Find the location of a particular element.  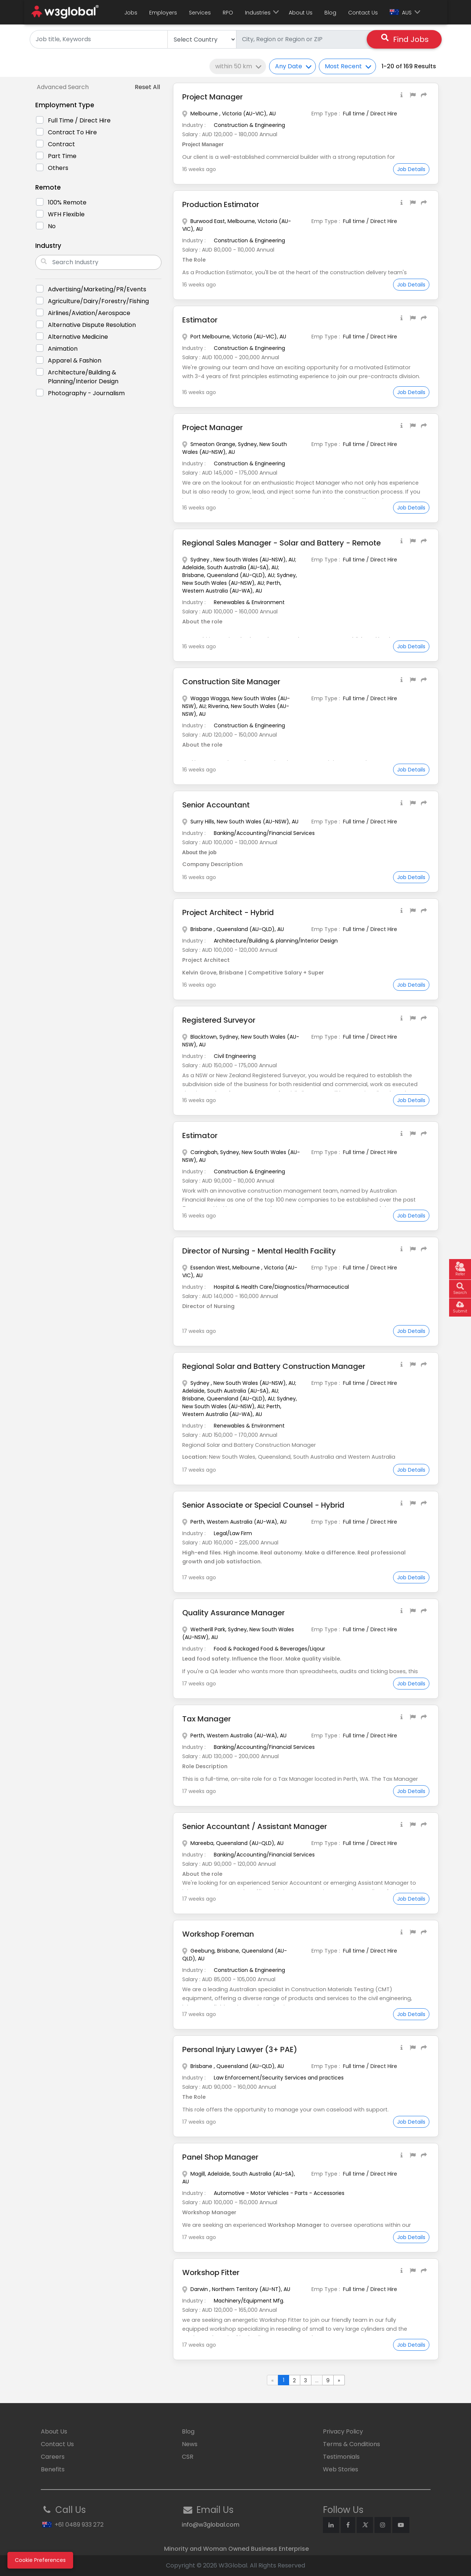

Project Manager is located at coordinates (213, 97).